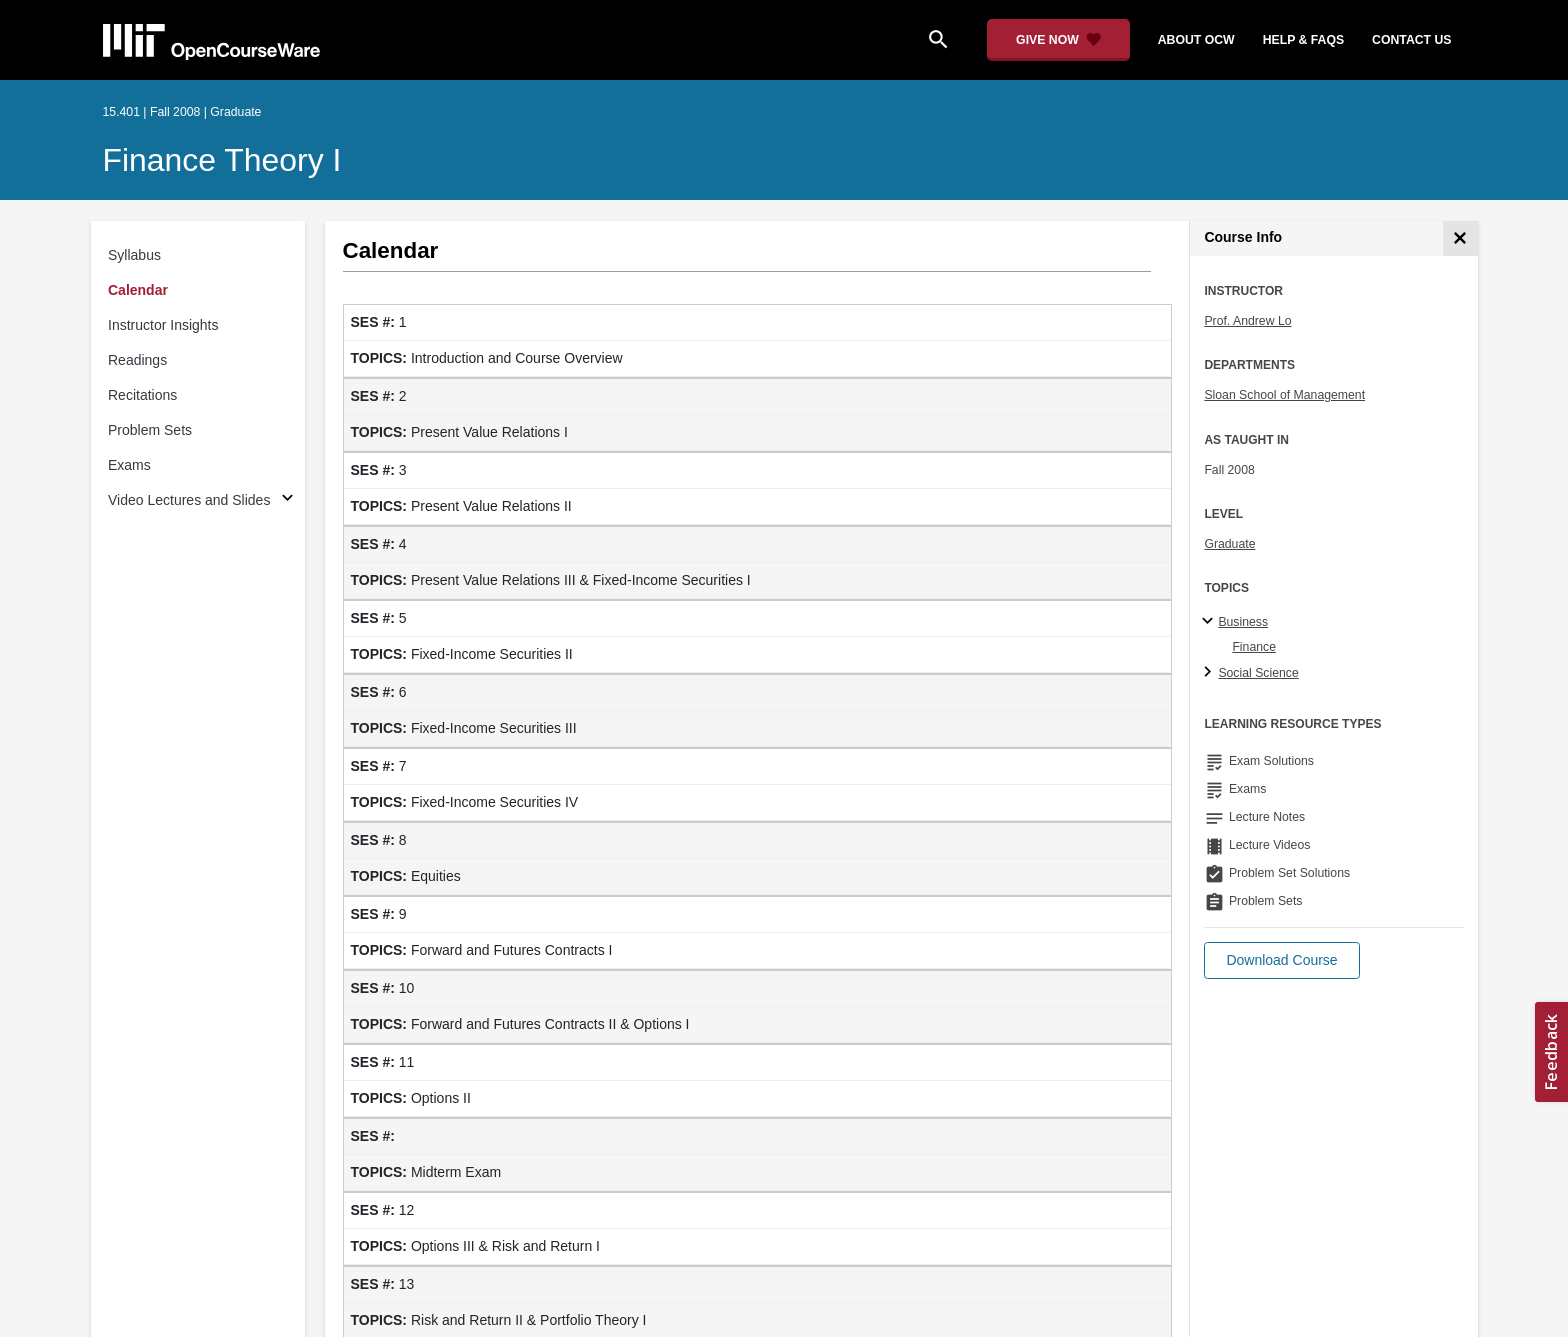 This screenshot has width=1568, height=1337. Describe the element at coordinates (1303, 40) in the screenshot. I see `help & faqs` at that location.